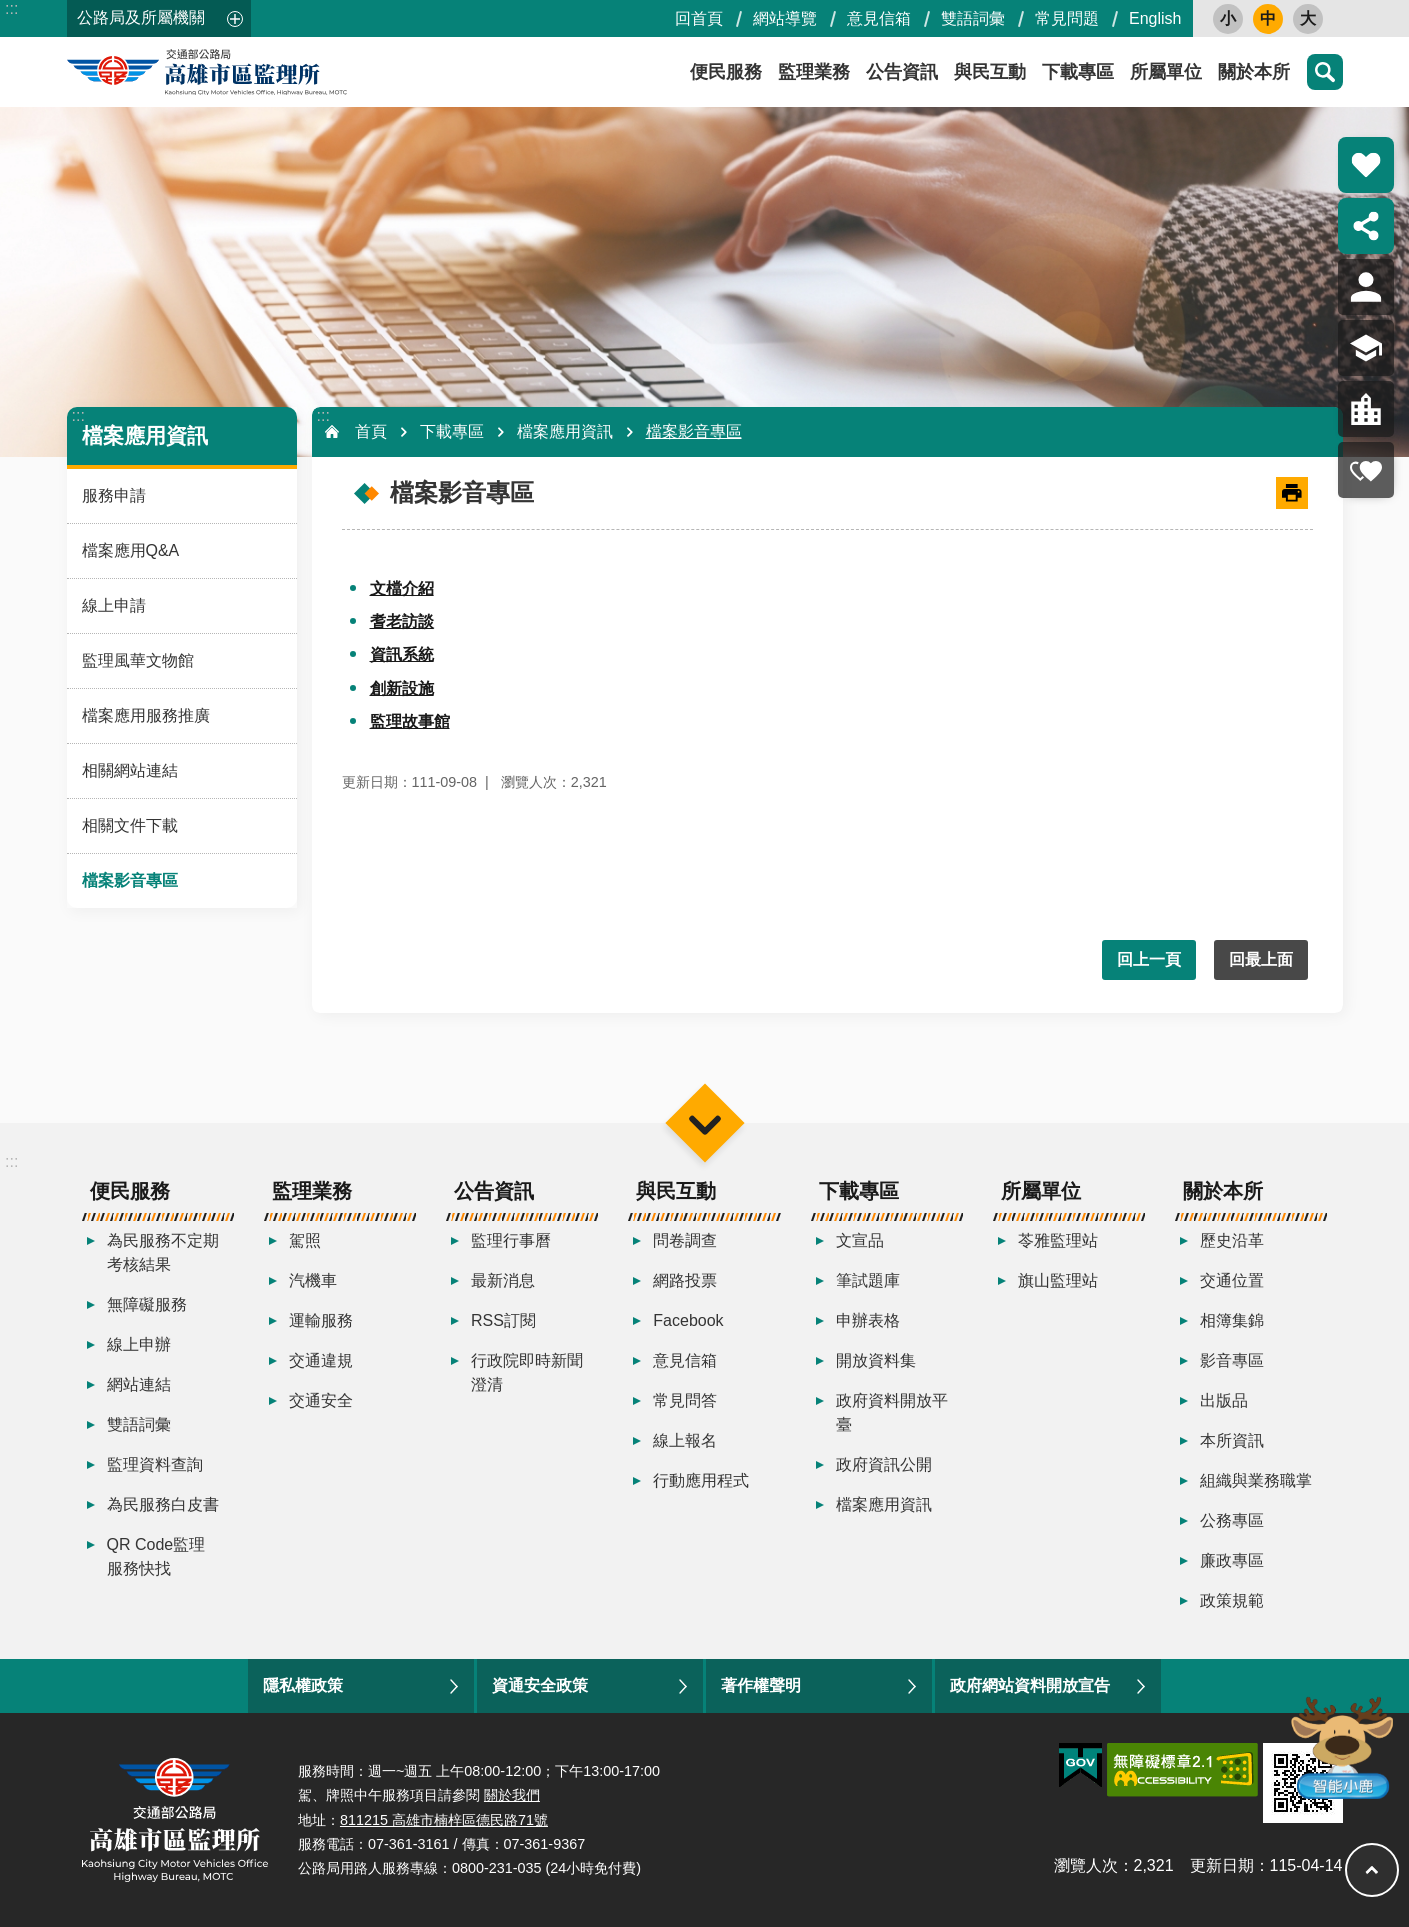 Image resolution: width=1409 pixels, height=1927 pixels. What do you see at coordinates (139, 1344) in the screenshot?
I see `線上申辦` at bounding box center [139, 1344].